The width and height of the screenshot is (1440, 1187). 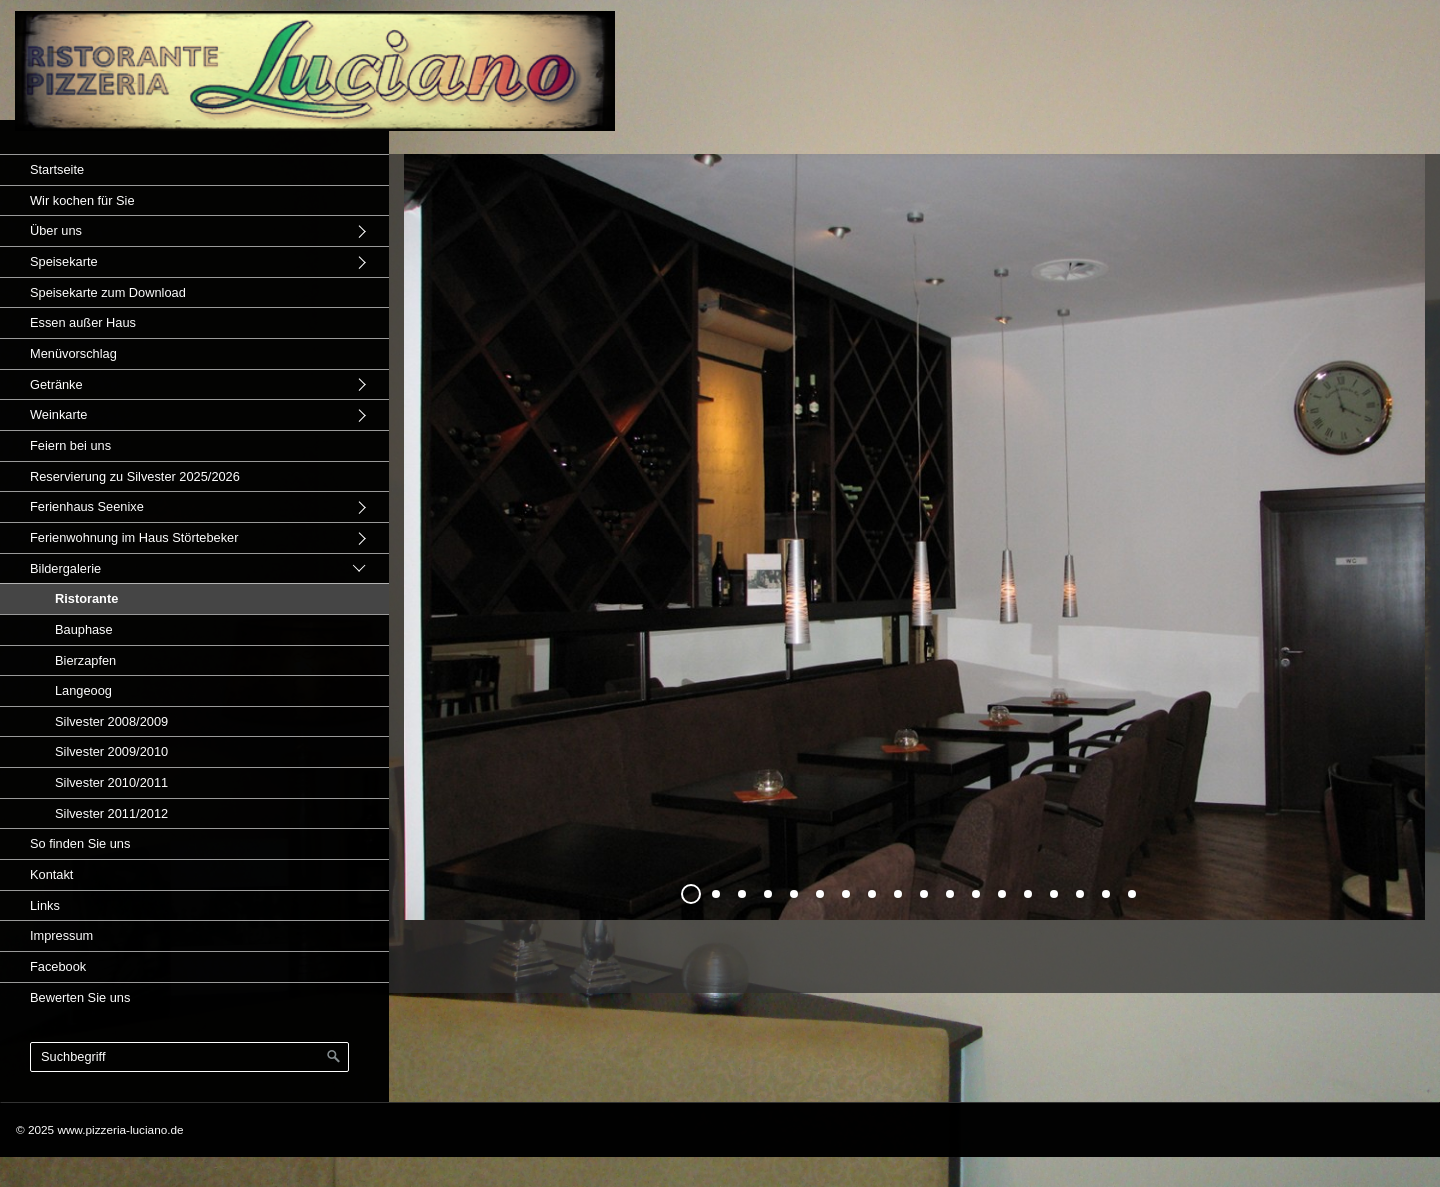 I want to click on 16, so click(x=1080, y=894).